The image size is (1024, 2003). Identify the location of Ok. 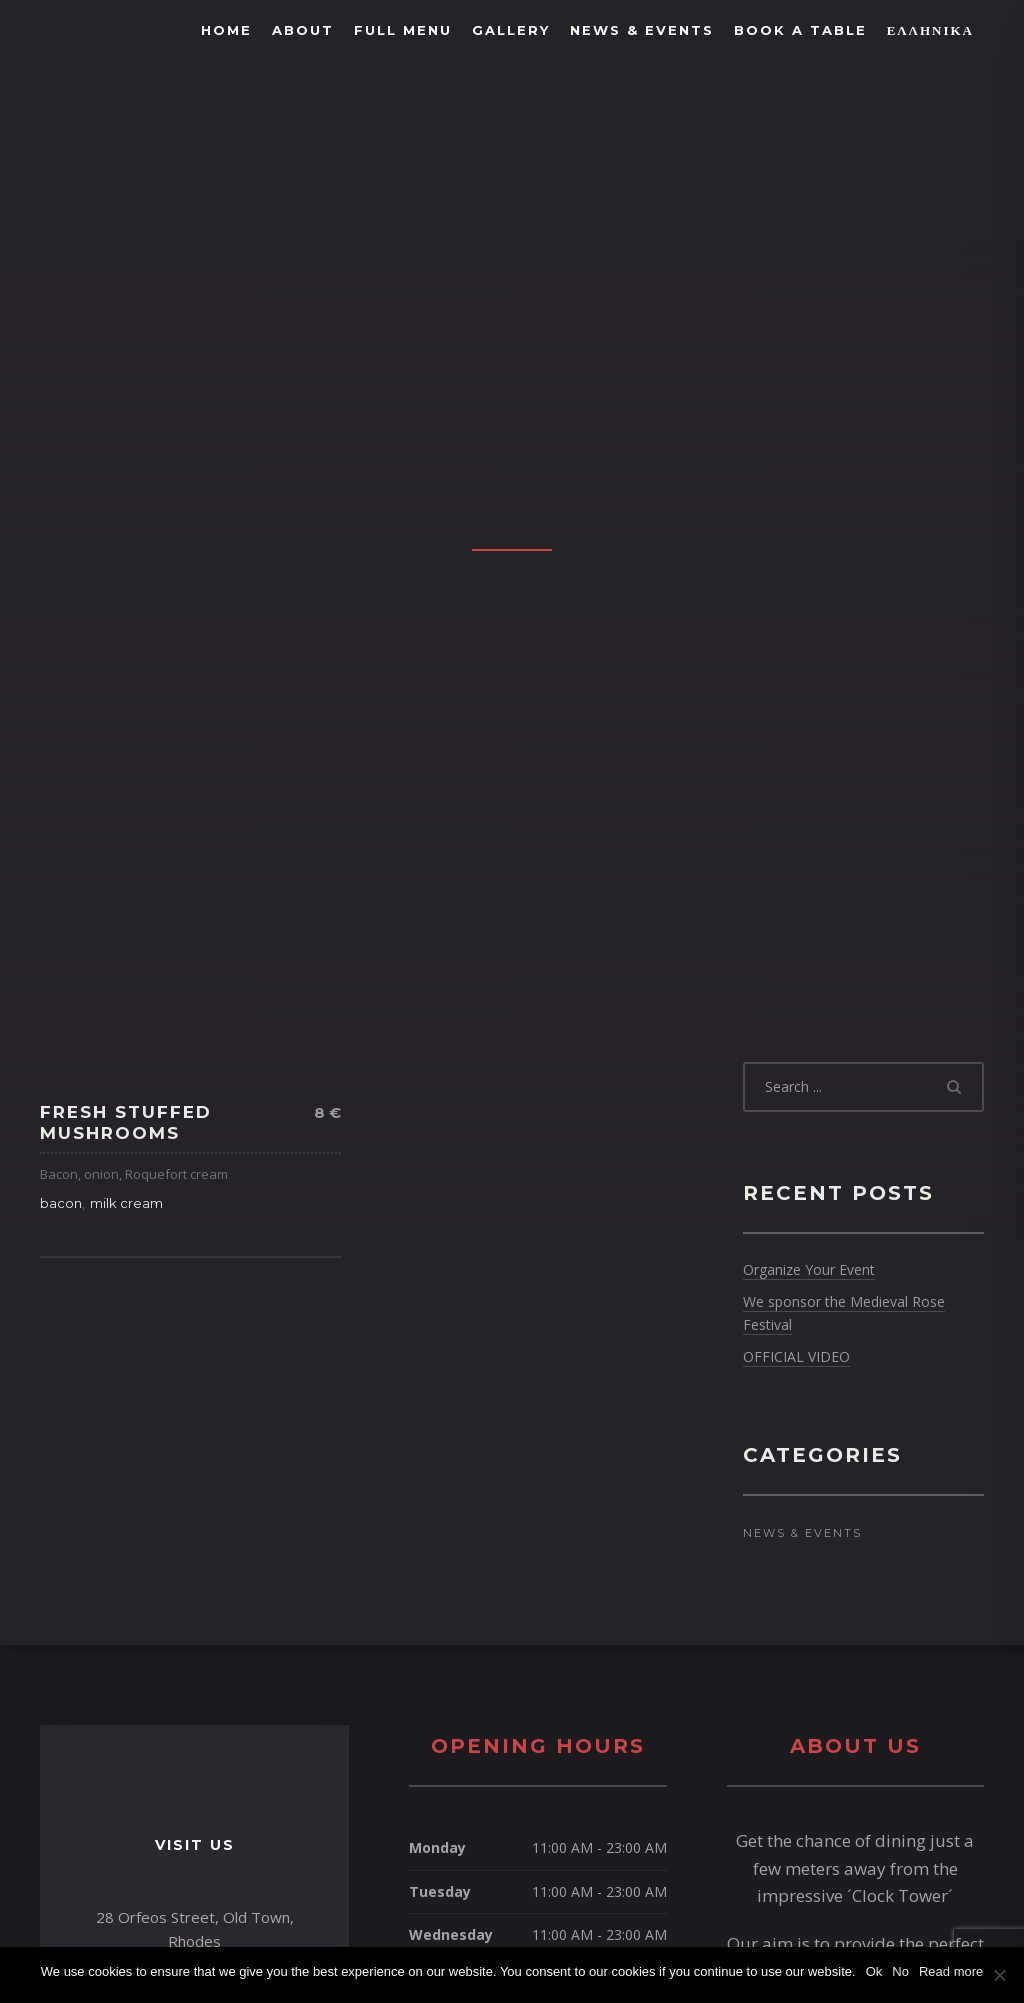
(874, 1971).